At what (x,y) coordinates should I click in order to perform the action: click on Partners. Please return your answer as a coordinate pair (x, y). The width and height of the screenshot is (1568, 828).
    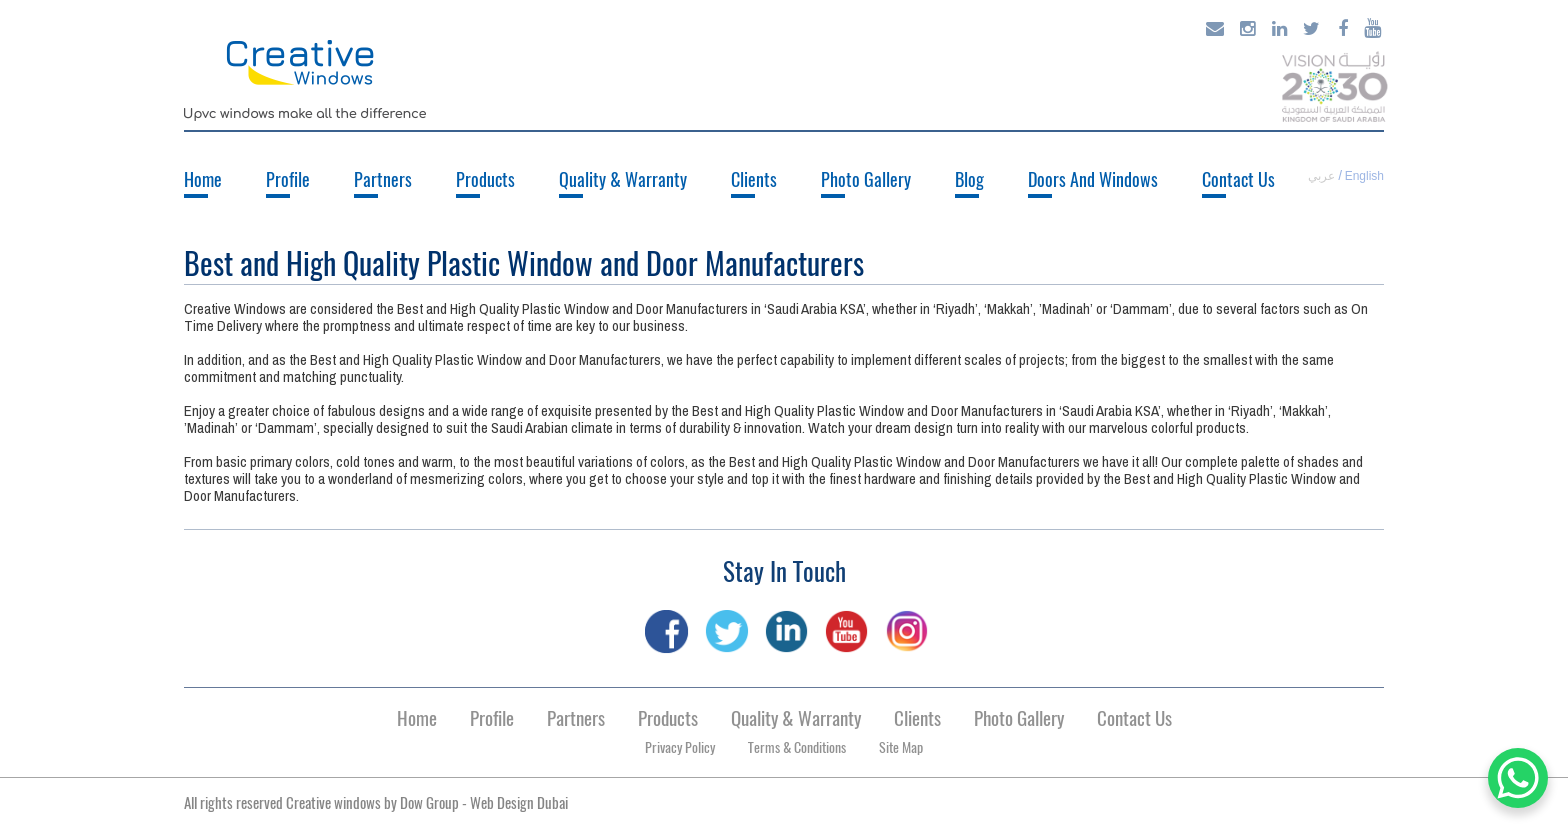
    Looking at the image, I should click on (383, 179).